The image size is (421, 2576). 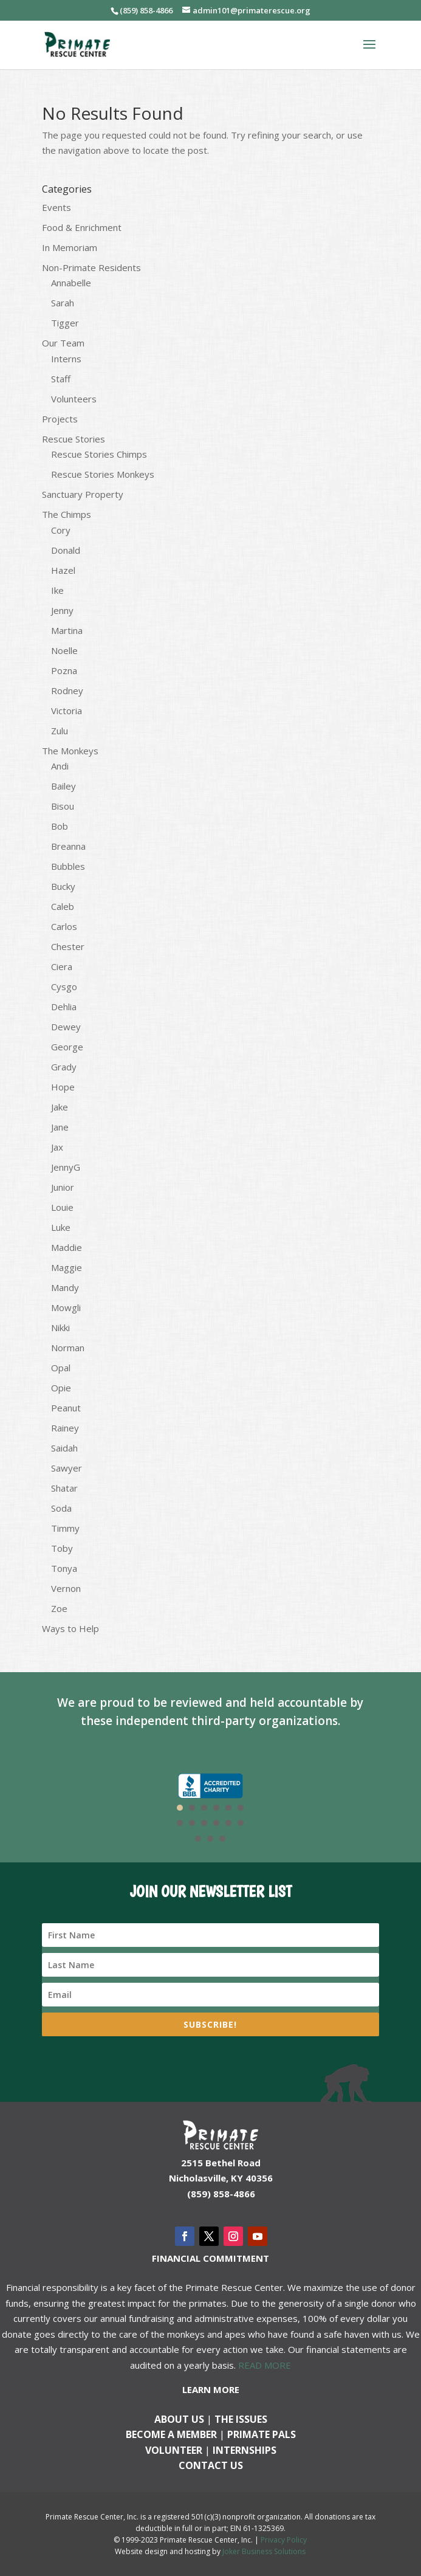 What do you see at coordinates (64, 1488) in the screenshot?
I see `Shatar` at bounding box center [64, 1488].